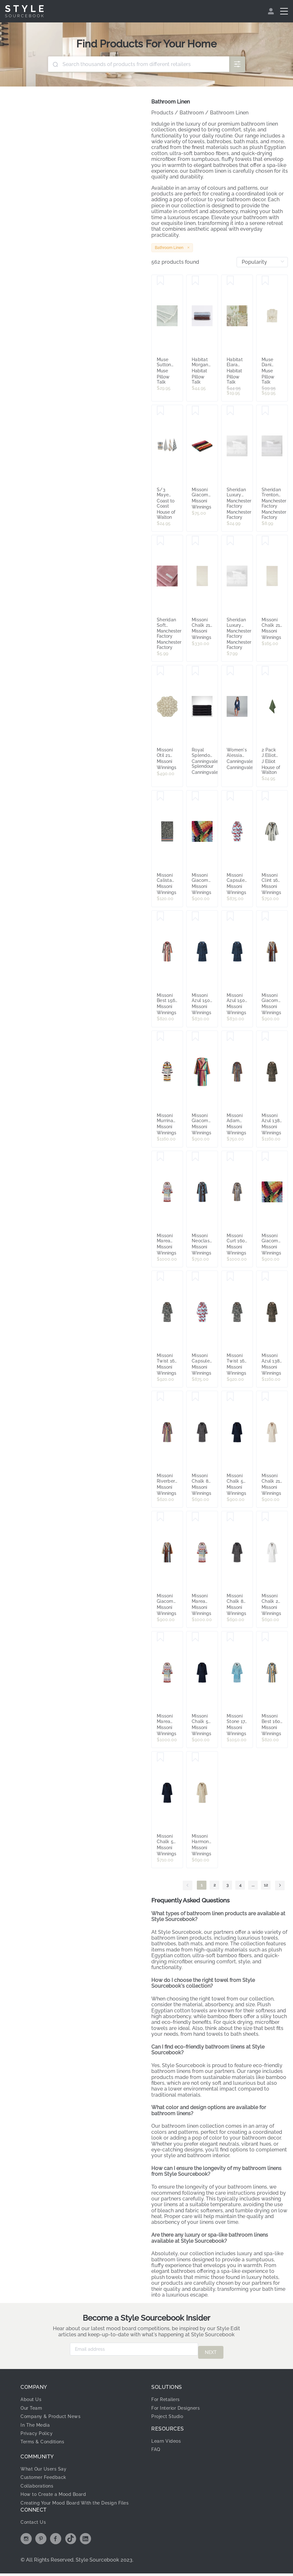 This screenshot has height=2576, width=293. What do you see at coordinates (195, 671) in the screenshot?
I see `[Save Royal Splendour Bath Mat - Combed Cotton, White - Canningvale]` at bounding box center [195, 671].